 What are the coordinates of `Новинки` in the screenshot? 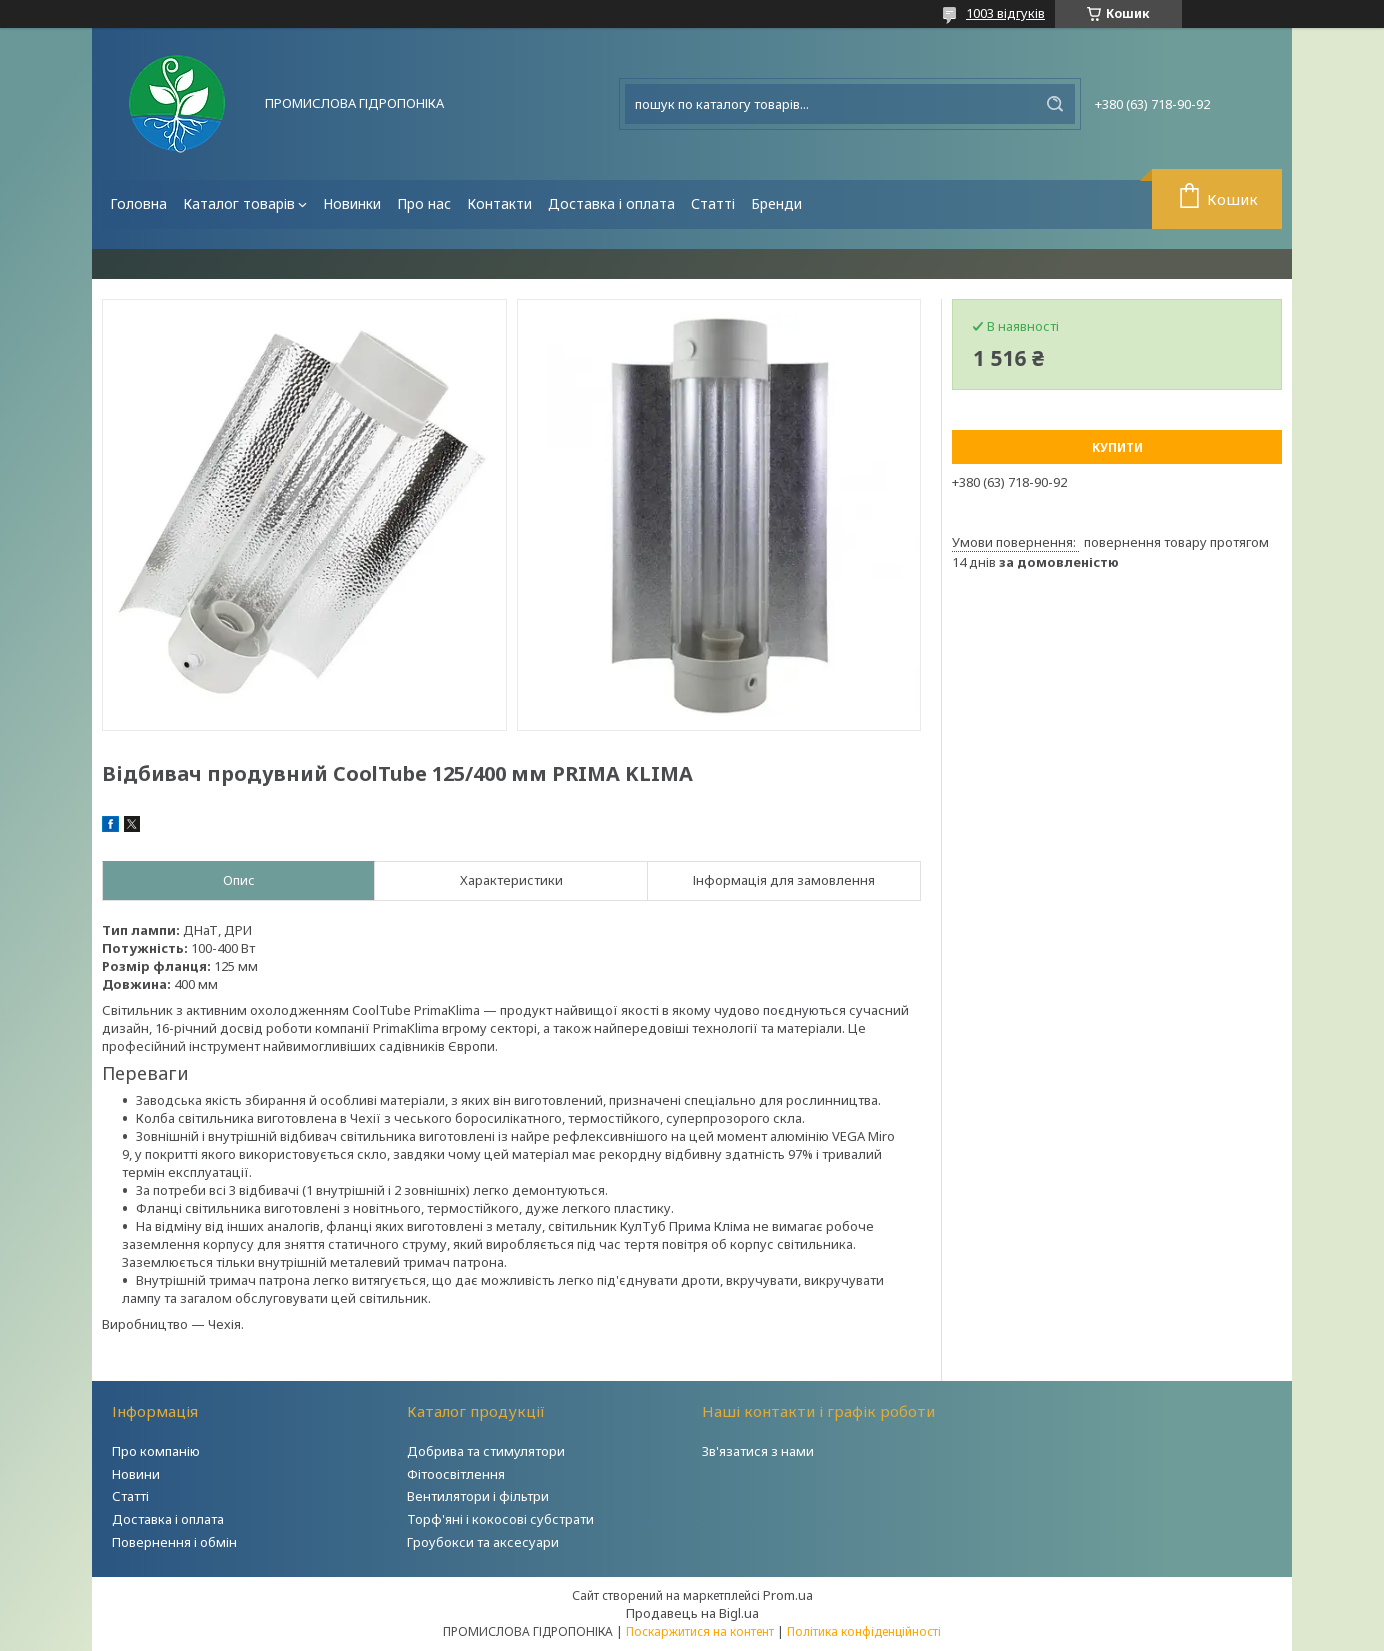 It's located at (352, 203).